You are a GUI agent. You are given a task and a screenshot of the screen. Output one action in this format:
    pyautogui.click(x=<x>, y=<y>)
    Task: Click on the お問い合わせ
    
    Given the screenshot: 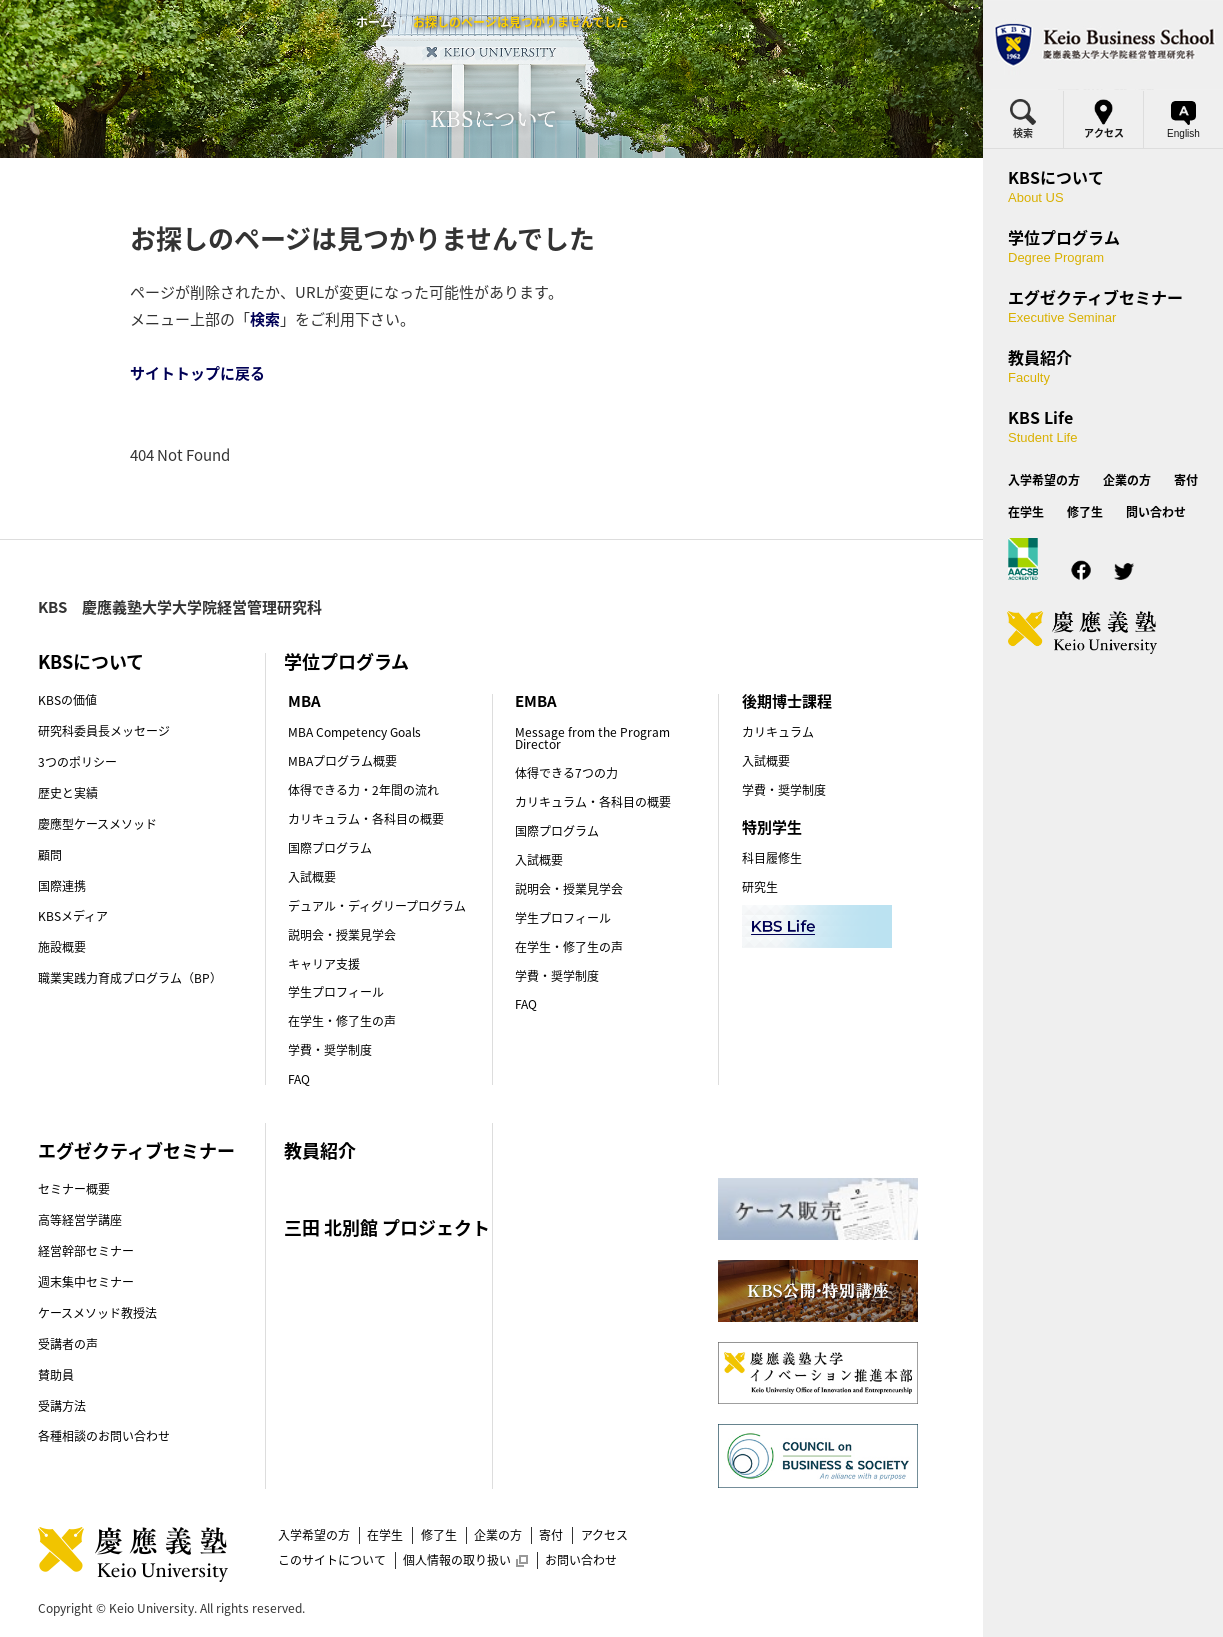 What is the action you would take?
    pyautogui.click(x=581, y=1560)
    